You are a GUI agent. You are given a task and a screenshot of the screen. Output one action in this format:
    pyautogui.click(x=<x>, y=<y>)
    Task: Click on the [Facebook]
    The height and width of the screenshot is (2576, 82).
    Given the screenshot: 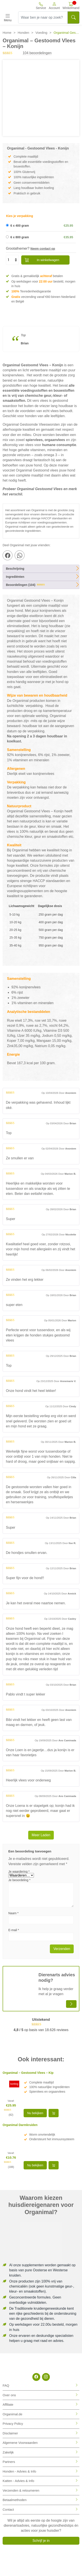 What is the action you would take?
    pyautogui.click(x=36, y=2377)
    